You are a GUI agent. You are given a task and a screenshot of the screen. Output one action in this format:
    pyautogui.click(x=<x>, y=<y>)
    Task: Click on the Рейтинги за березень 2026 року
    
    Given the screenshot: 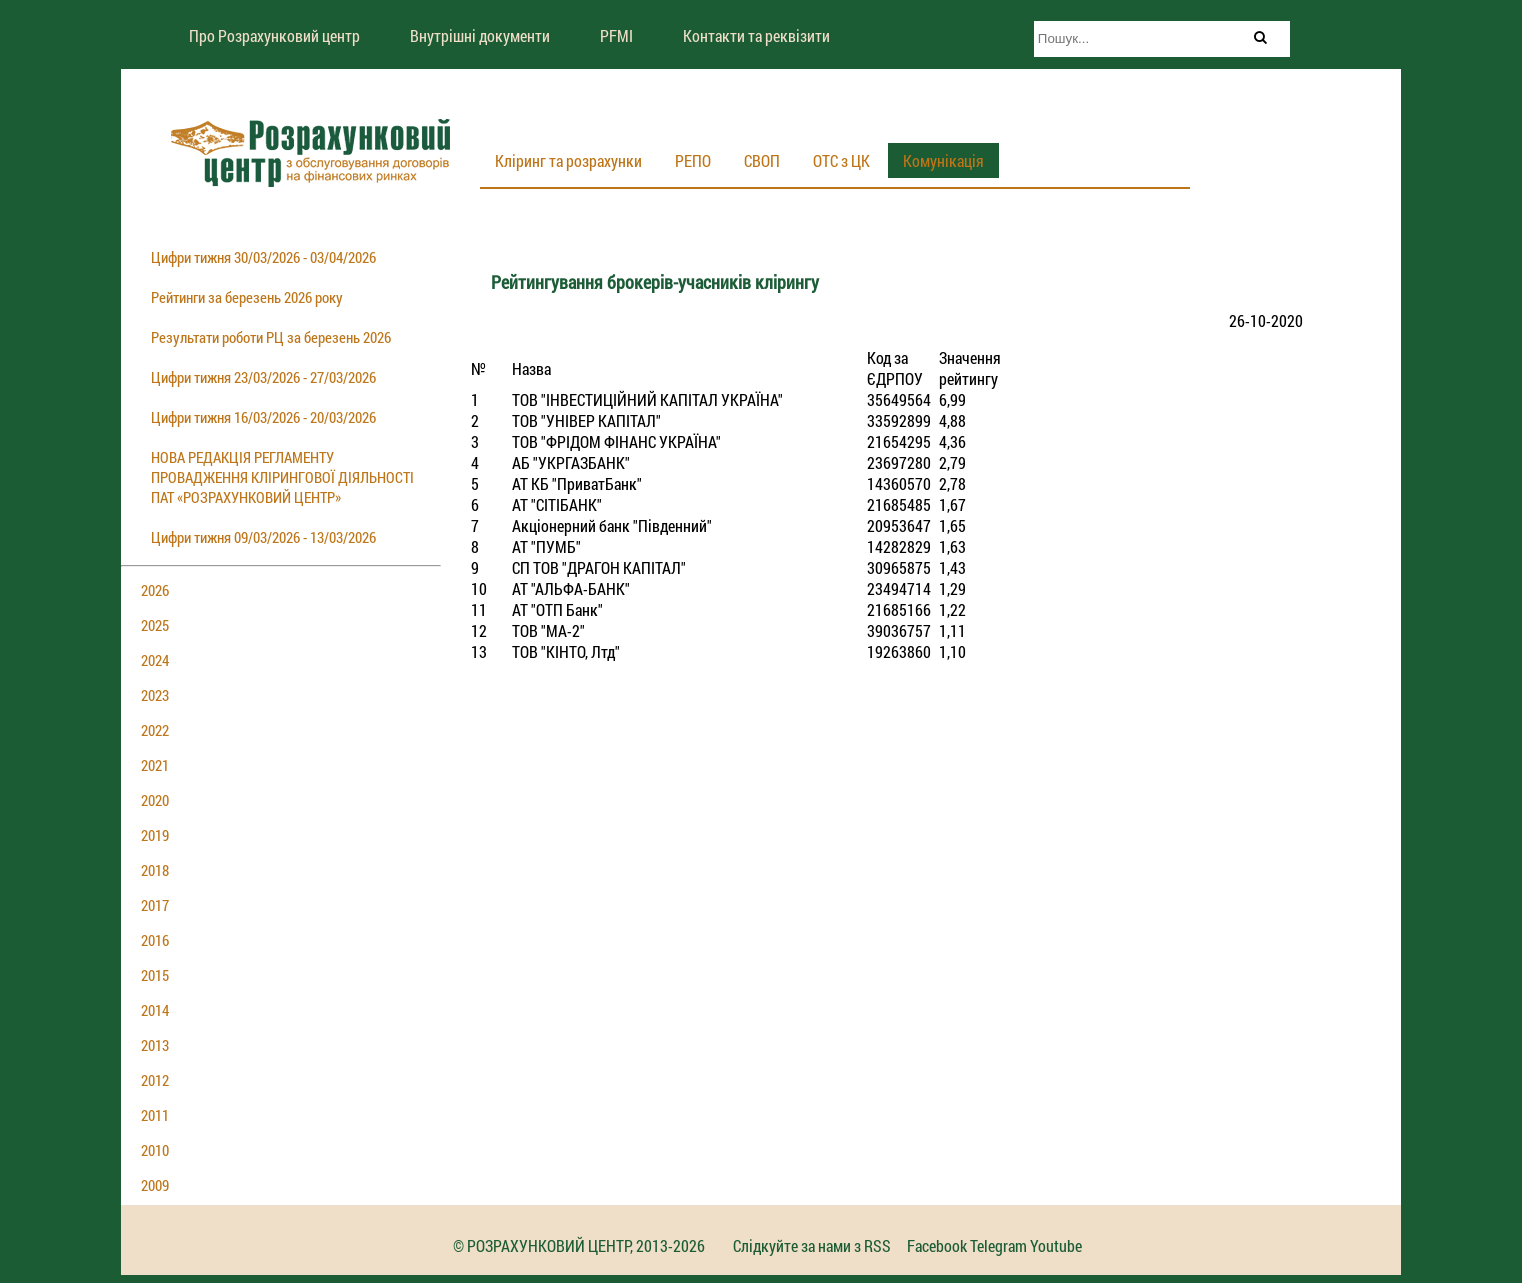 What is the action you would take?
    pyautogui.click(x=247, y=297)
    